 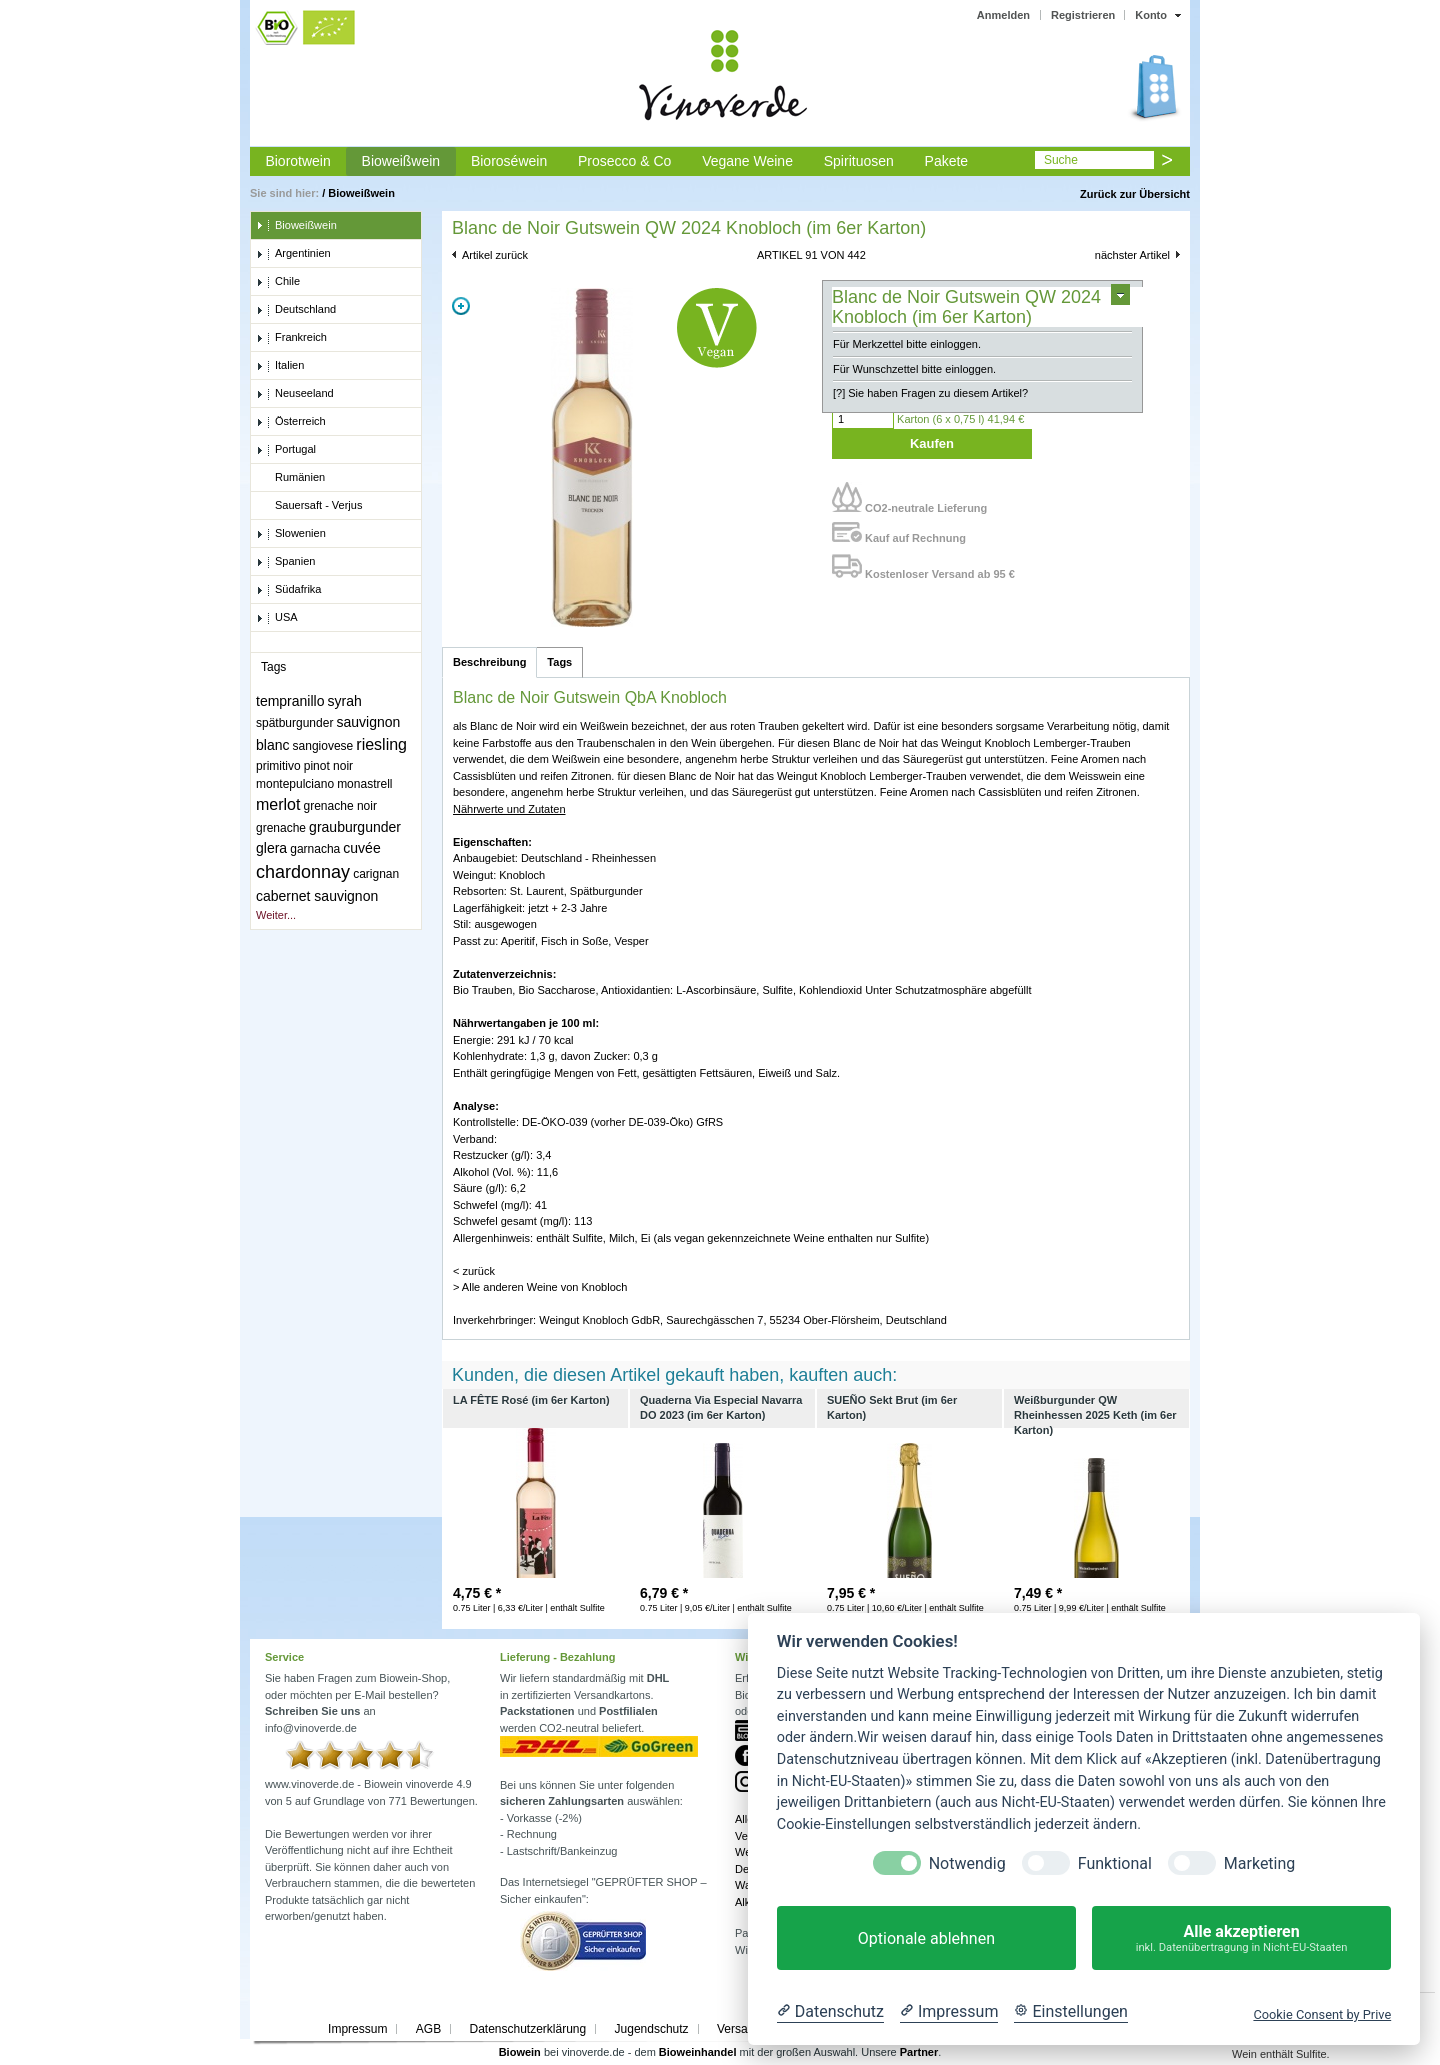 I want to click on Südafrika, so click(x=288, y=590).